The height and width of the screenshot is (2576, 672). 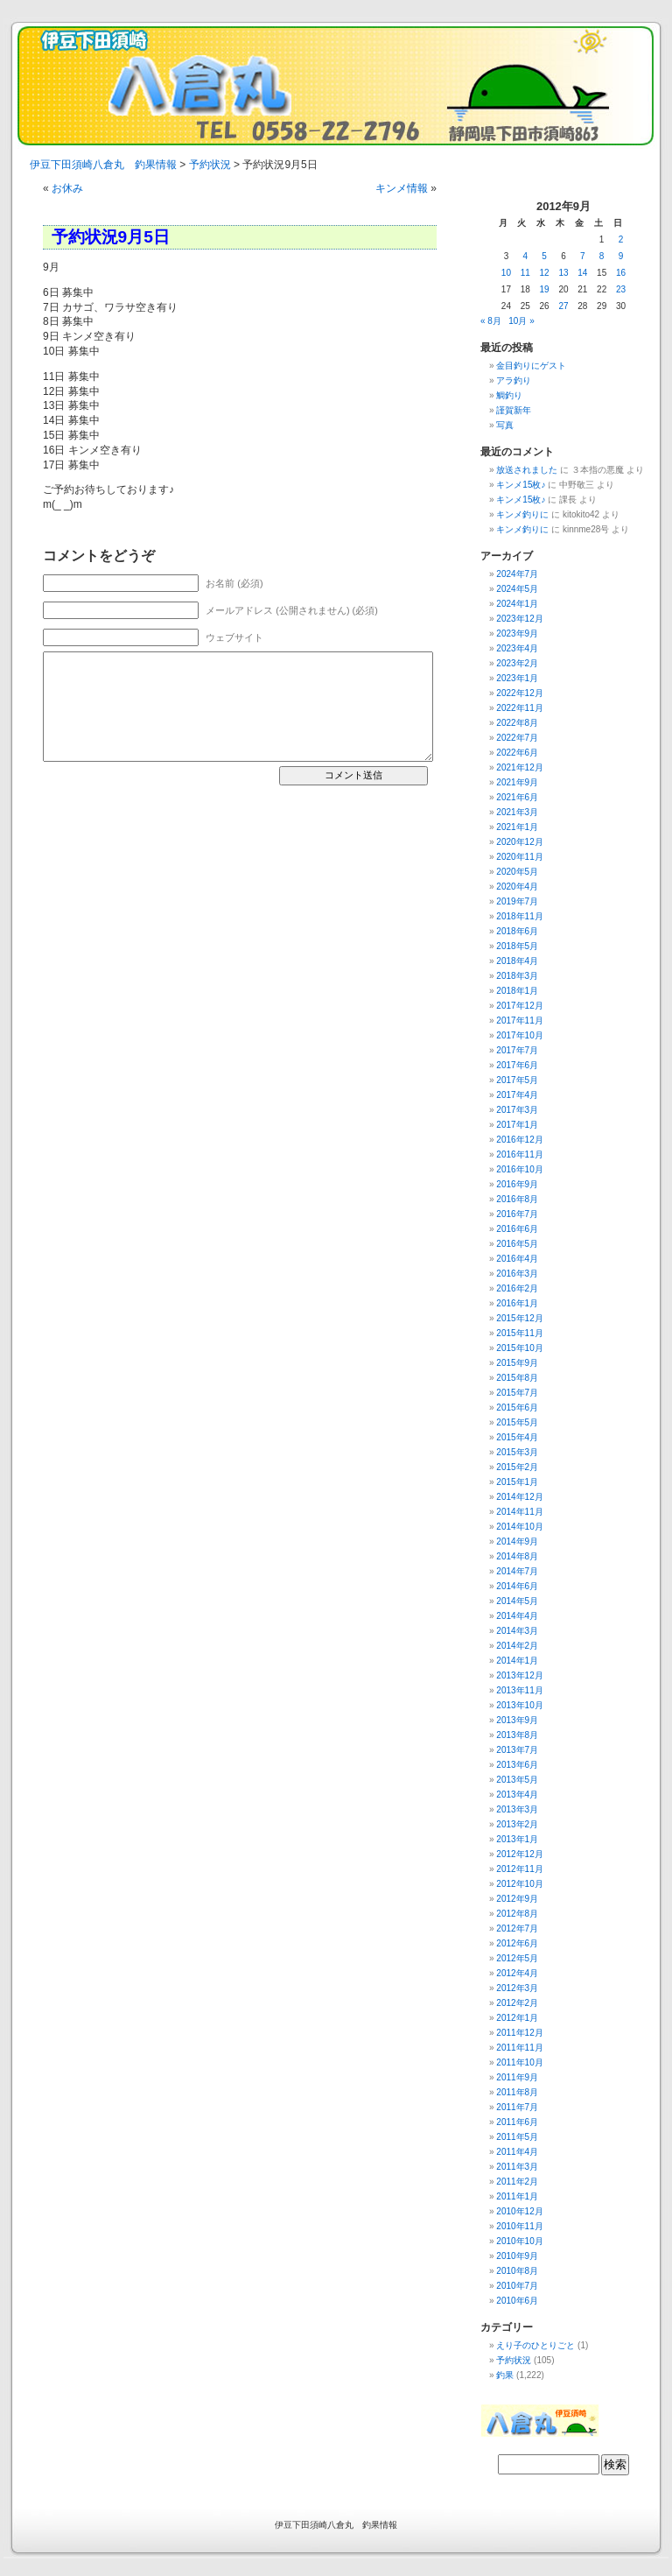 What do you see at coordinates (582, 256) in the screenshot?
I see `7 [2012年9月7日 に投稿を公開]` at bounding box center [582, 256].